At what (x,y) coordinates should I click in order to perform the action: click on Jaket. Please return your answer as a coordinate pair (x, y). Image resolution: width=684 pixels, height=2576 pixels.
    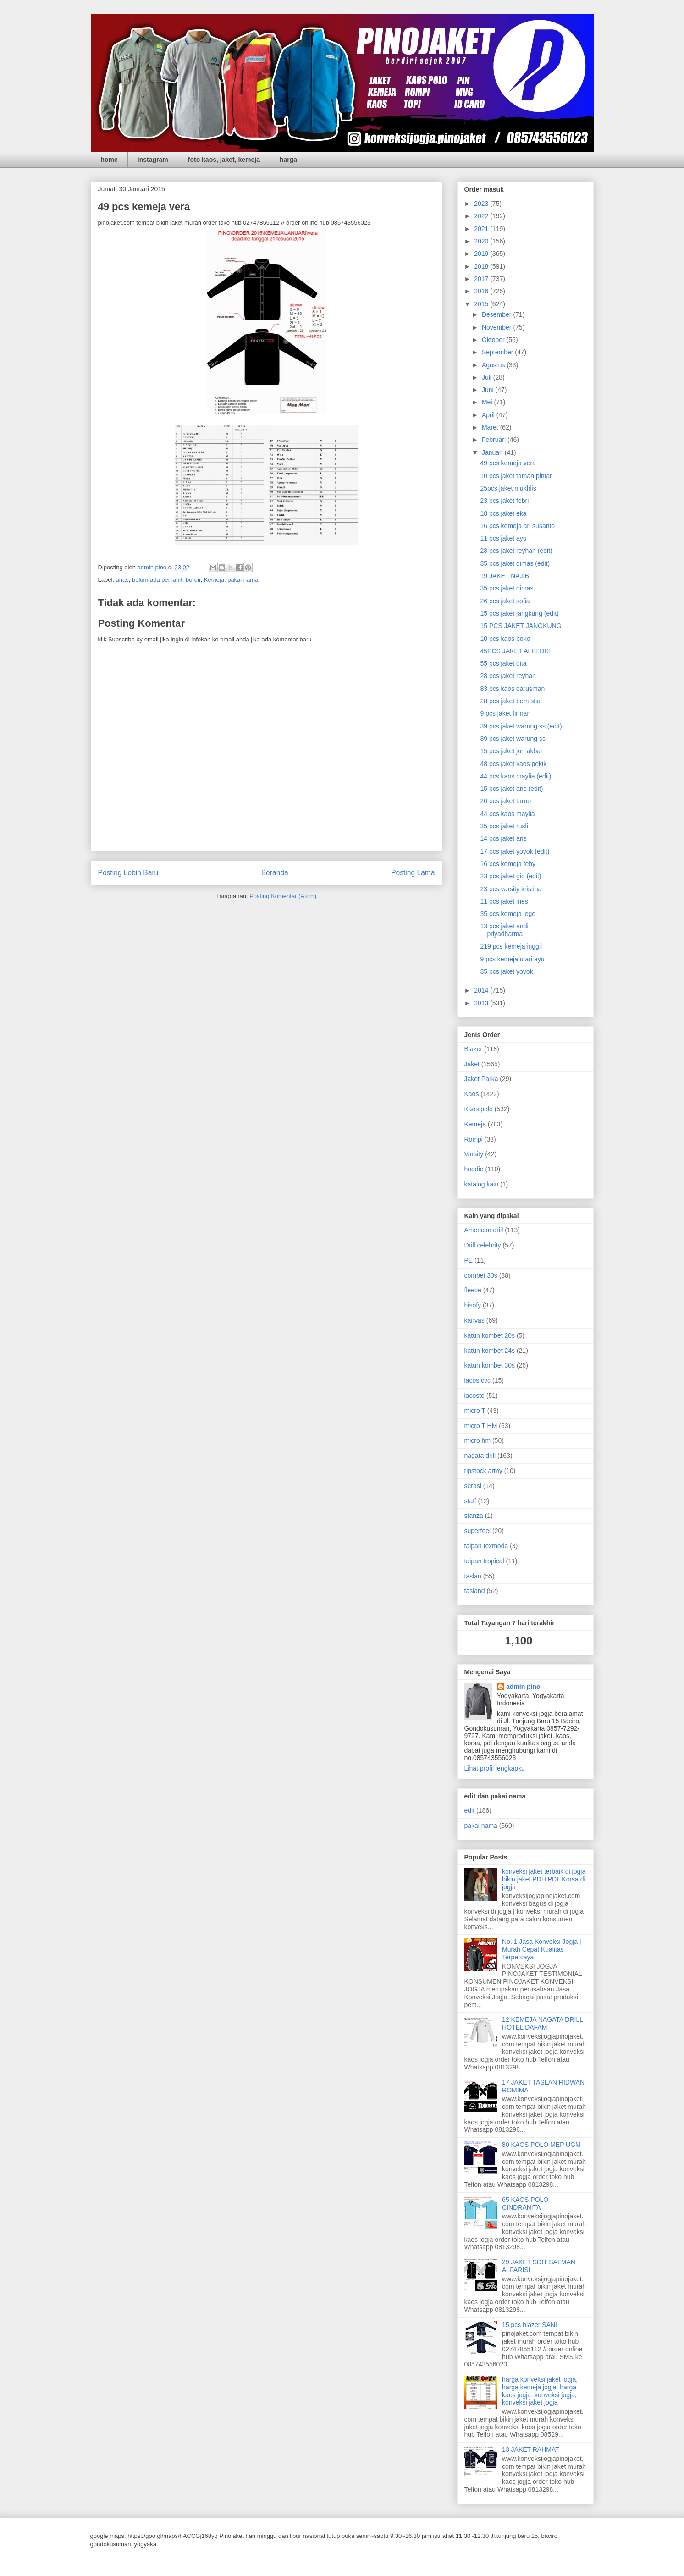
    Looking at the image, I should click on (472, 1064).